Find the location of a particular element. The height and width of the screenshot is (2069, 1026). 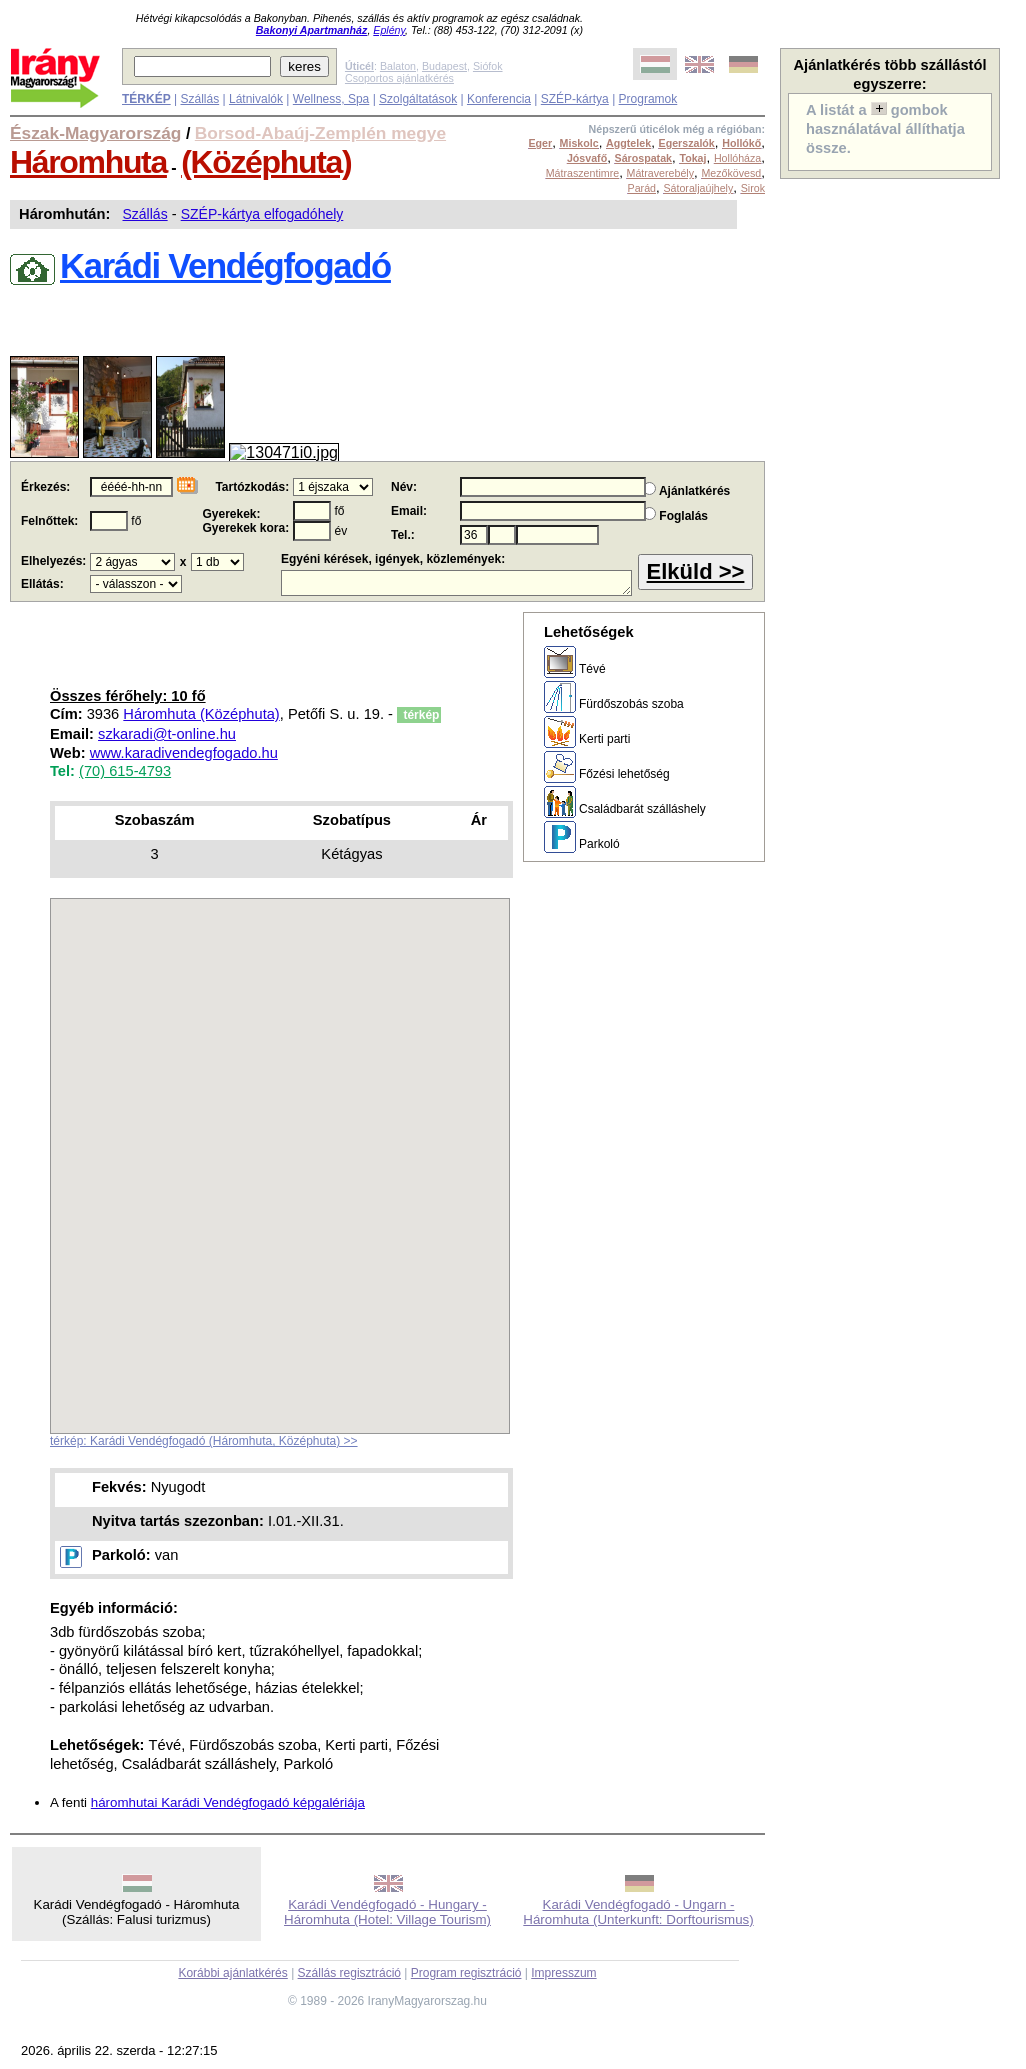

SZÉP-kártya elfogadóhely is located at coordinates (262, 214).